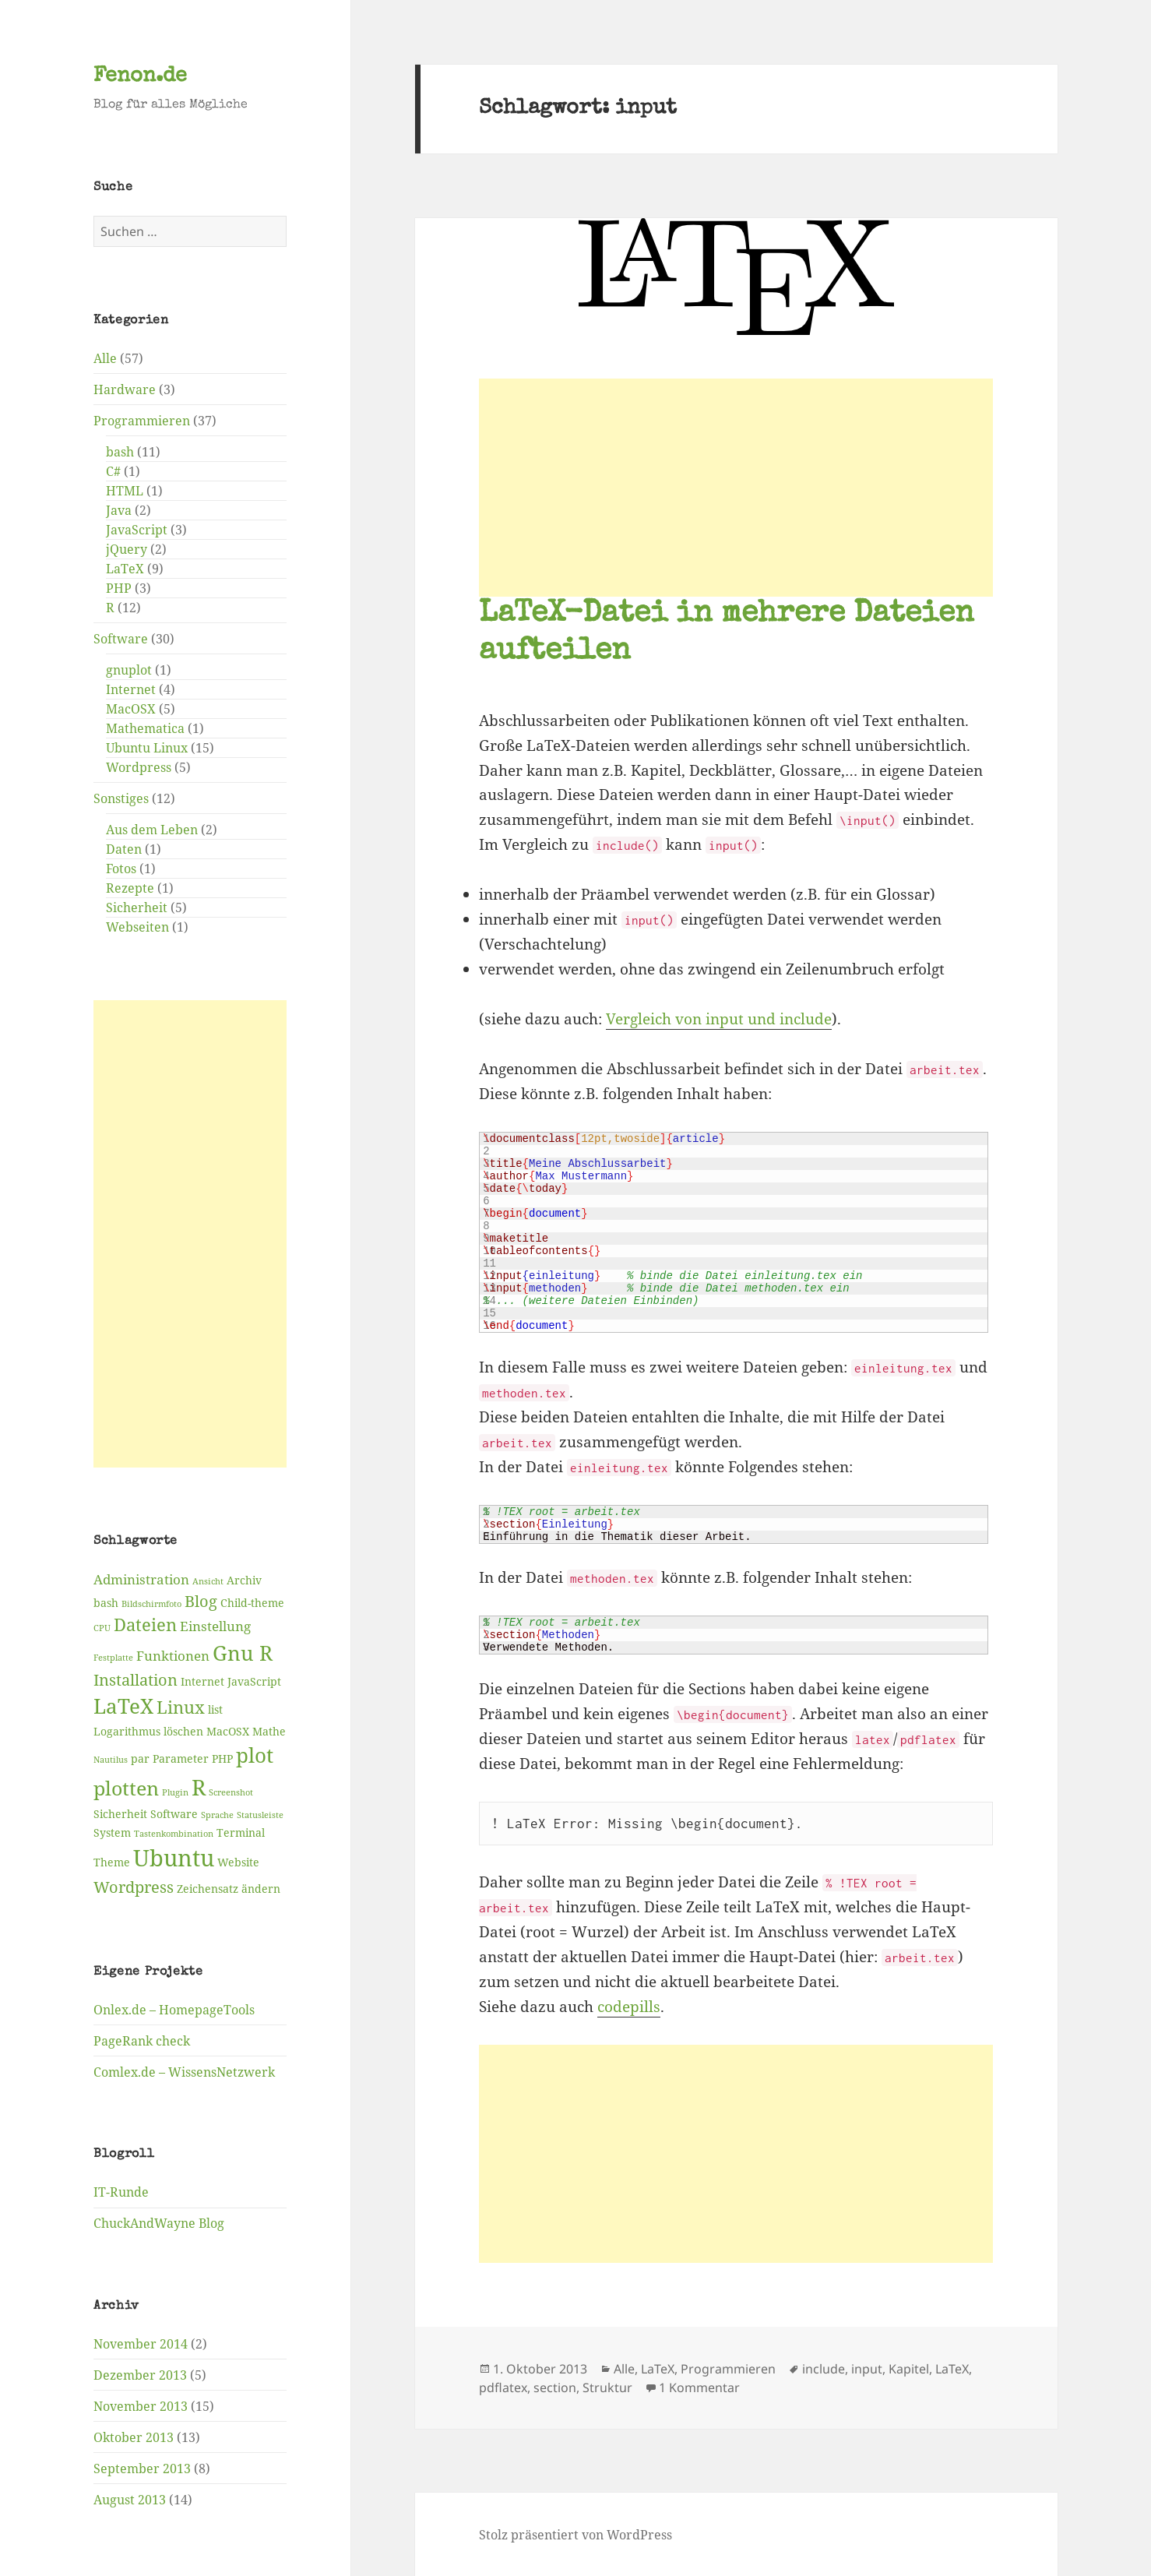 This screenshot has width=1151, height=2576. I want to click on R [R (11 Einträge)], so click(199, 1787).